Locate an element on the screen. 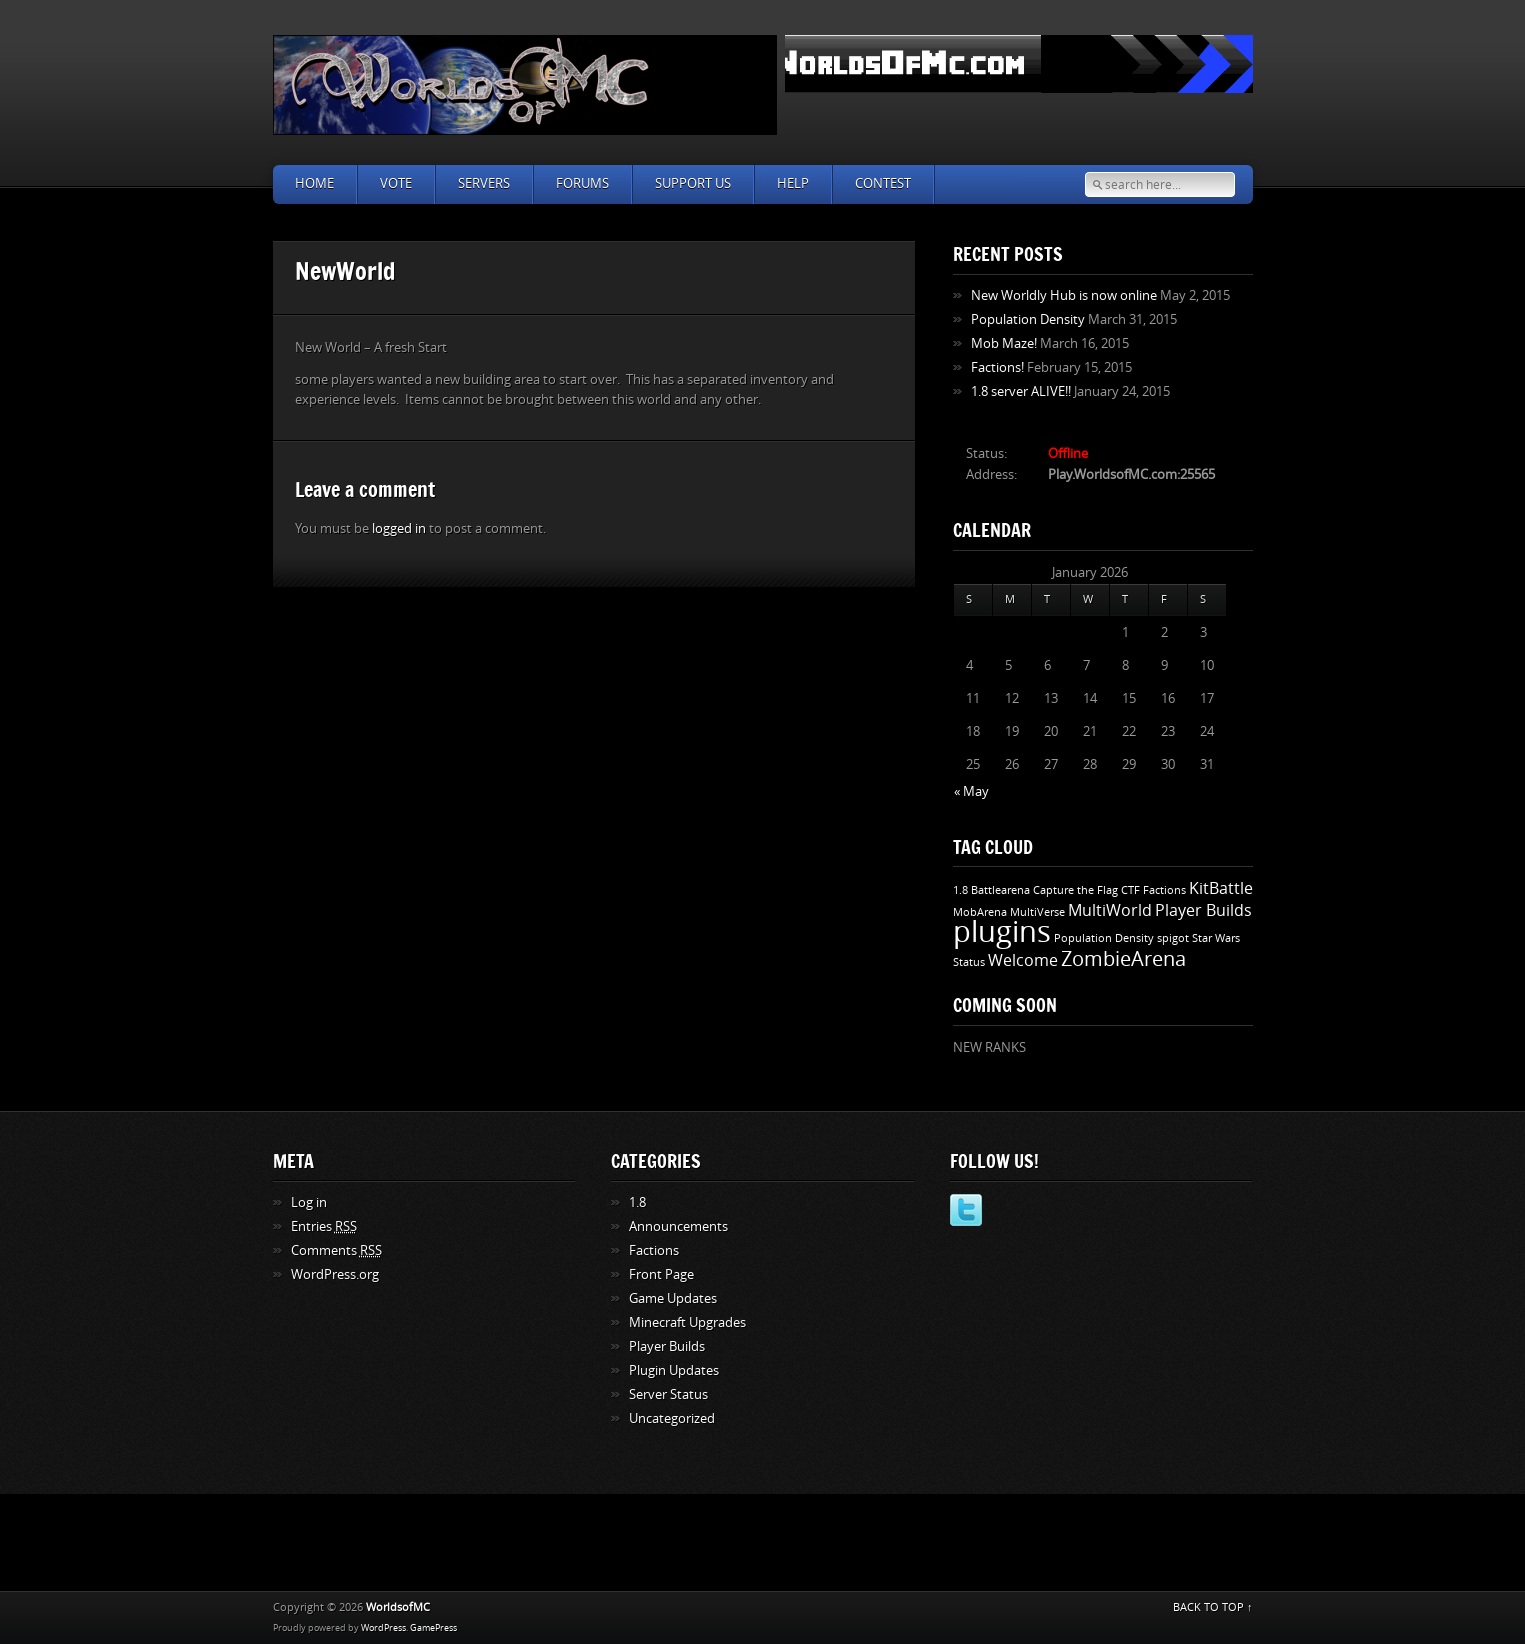 The height and width of the screenshot is (1644, 1525). Forums is located at coordinates (582, 183).